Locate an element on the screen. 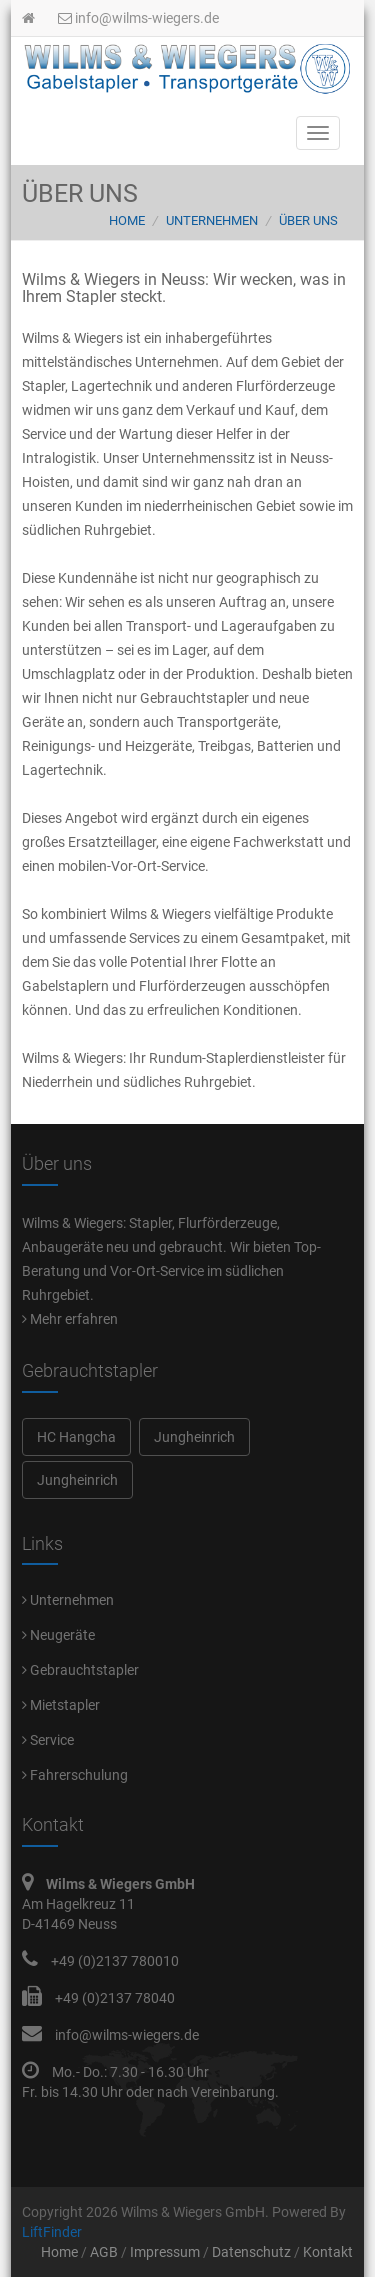 This screenshot has height=2277, width=375. AGB is located at coordinates (104, 2252).